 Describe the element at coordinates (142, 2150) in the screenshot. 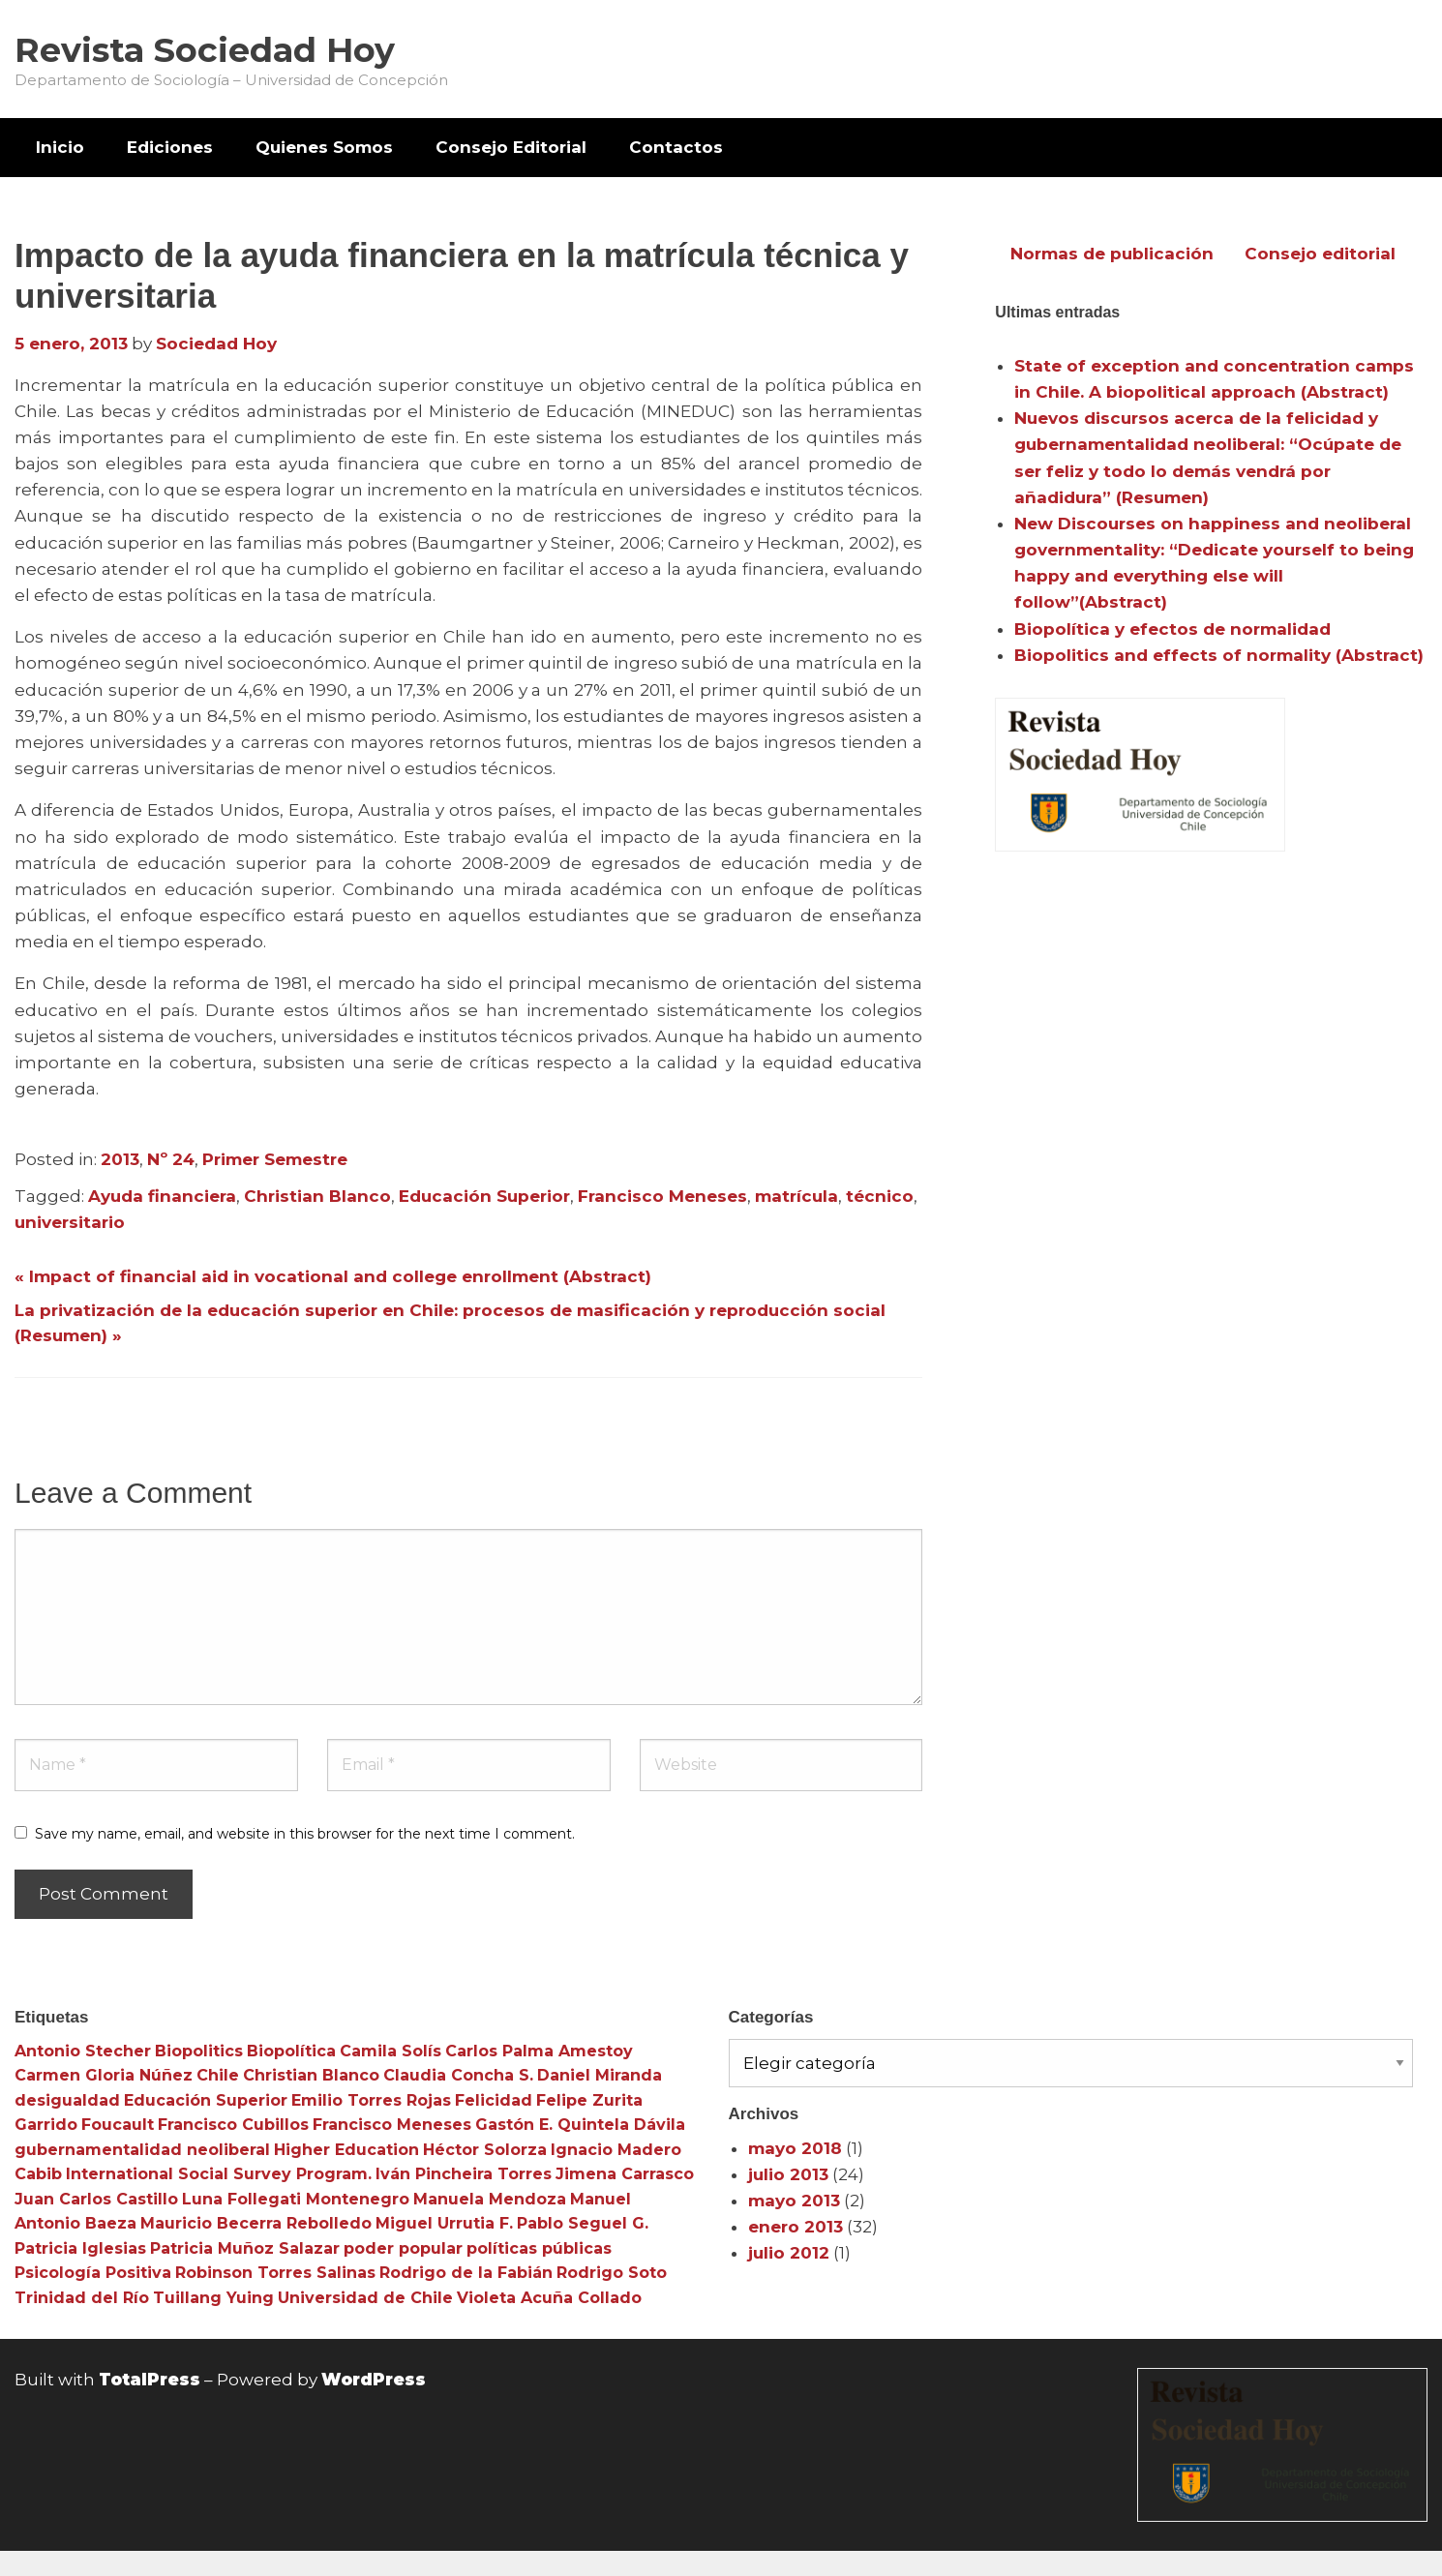

I see `gubernamentalidad neoliberal [gubernamentalidad neoliberal (3 elementos)]` at that location.